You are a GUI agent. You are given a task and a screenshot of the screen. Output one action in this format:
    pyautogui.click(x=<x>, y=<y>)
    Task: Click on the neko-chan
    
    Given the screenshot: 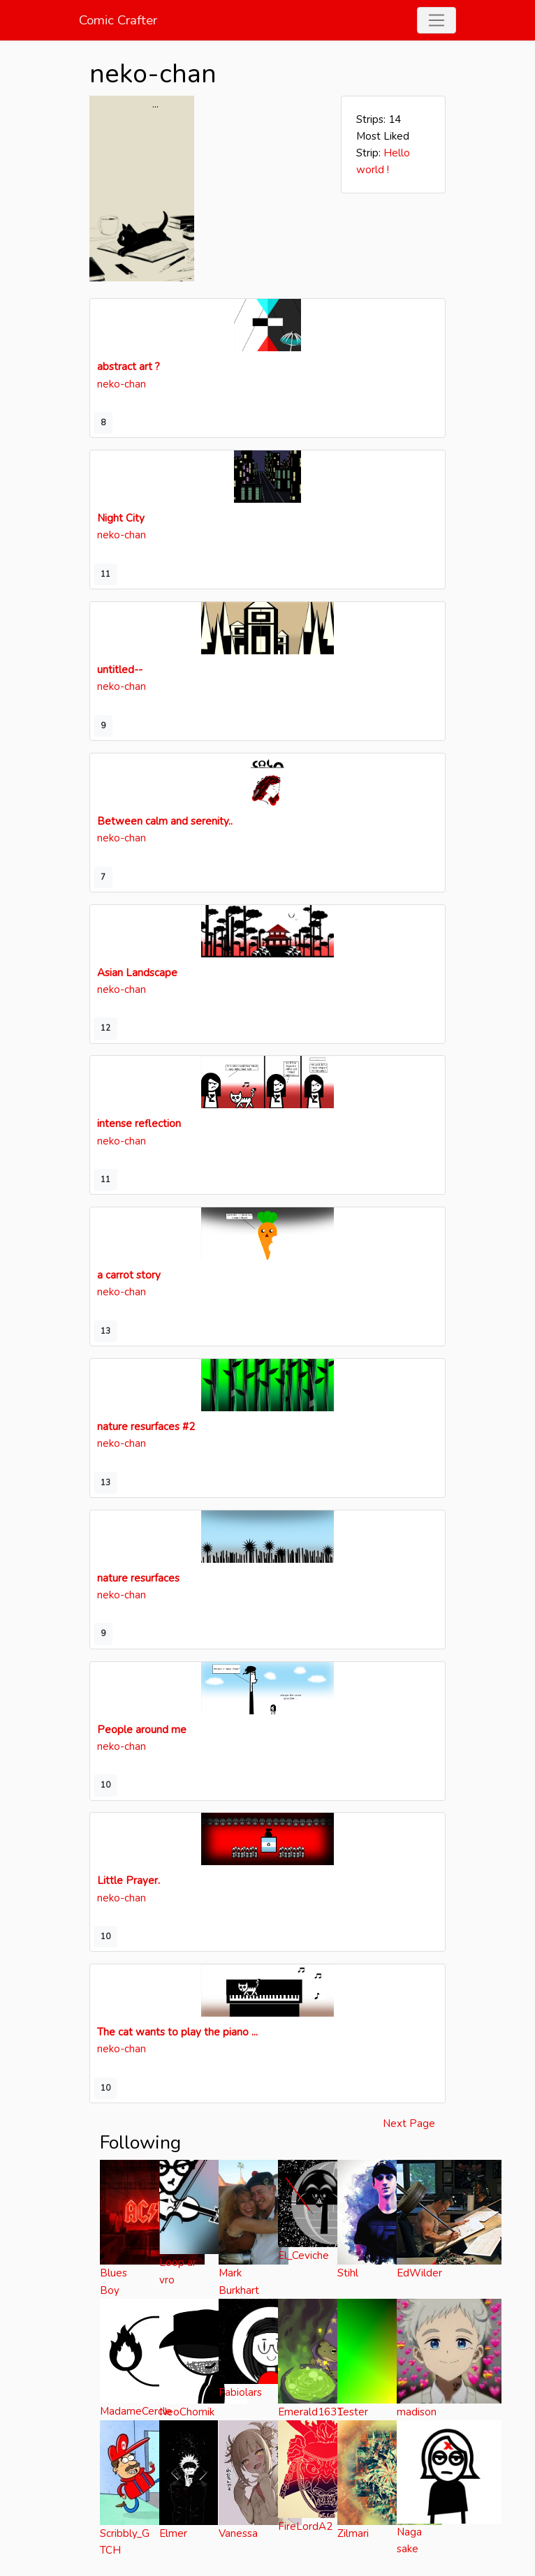 What is the action you would take?
    pyautogui.click(x=121, y=384)
    